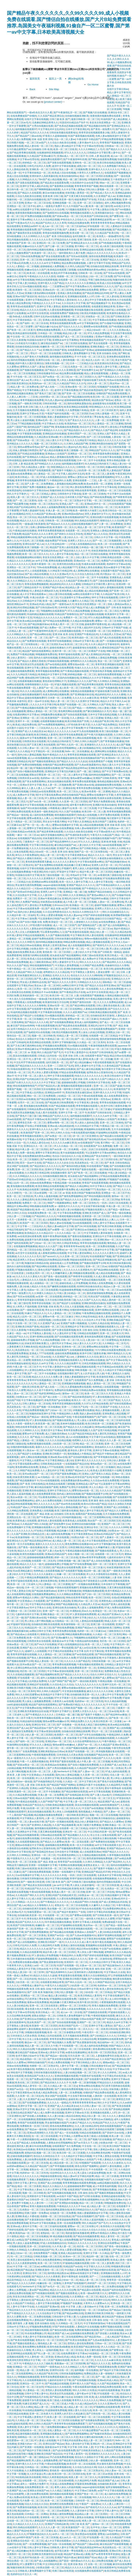 The height and width of the screenshot is (2576, 132). Describe the element at coordinates (20, 1731) in the screenshot. I see `有人视我如珍宝免费观看` at that location.